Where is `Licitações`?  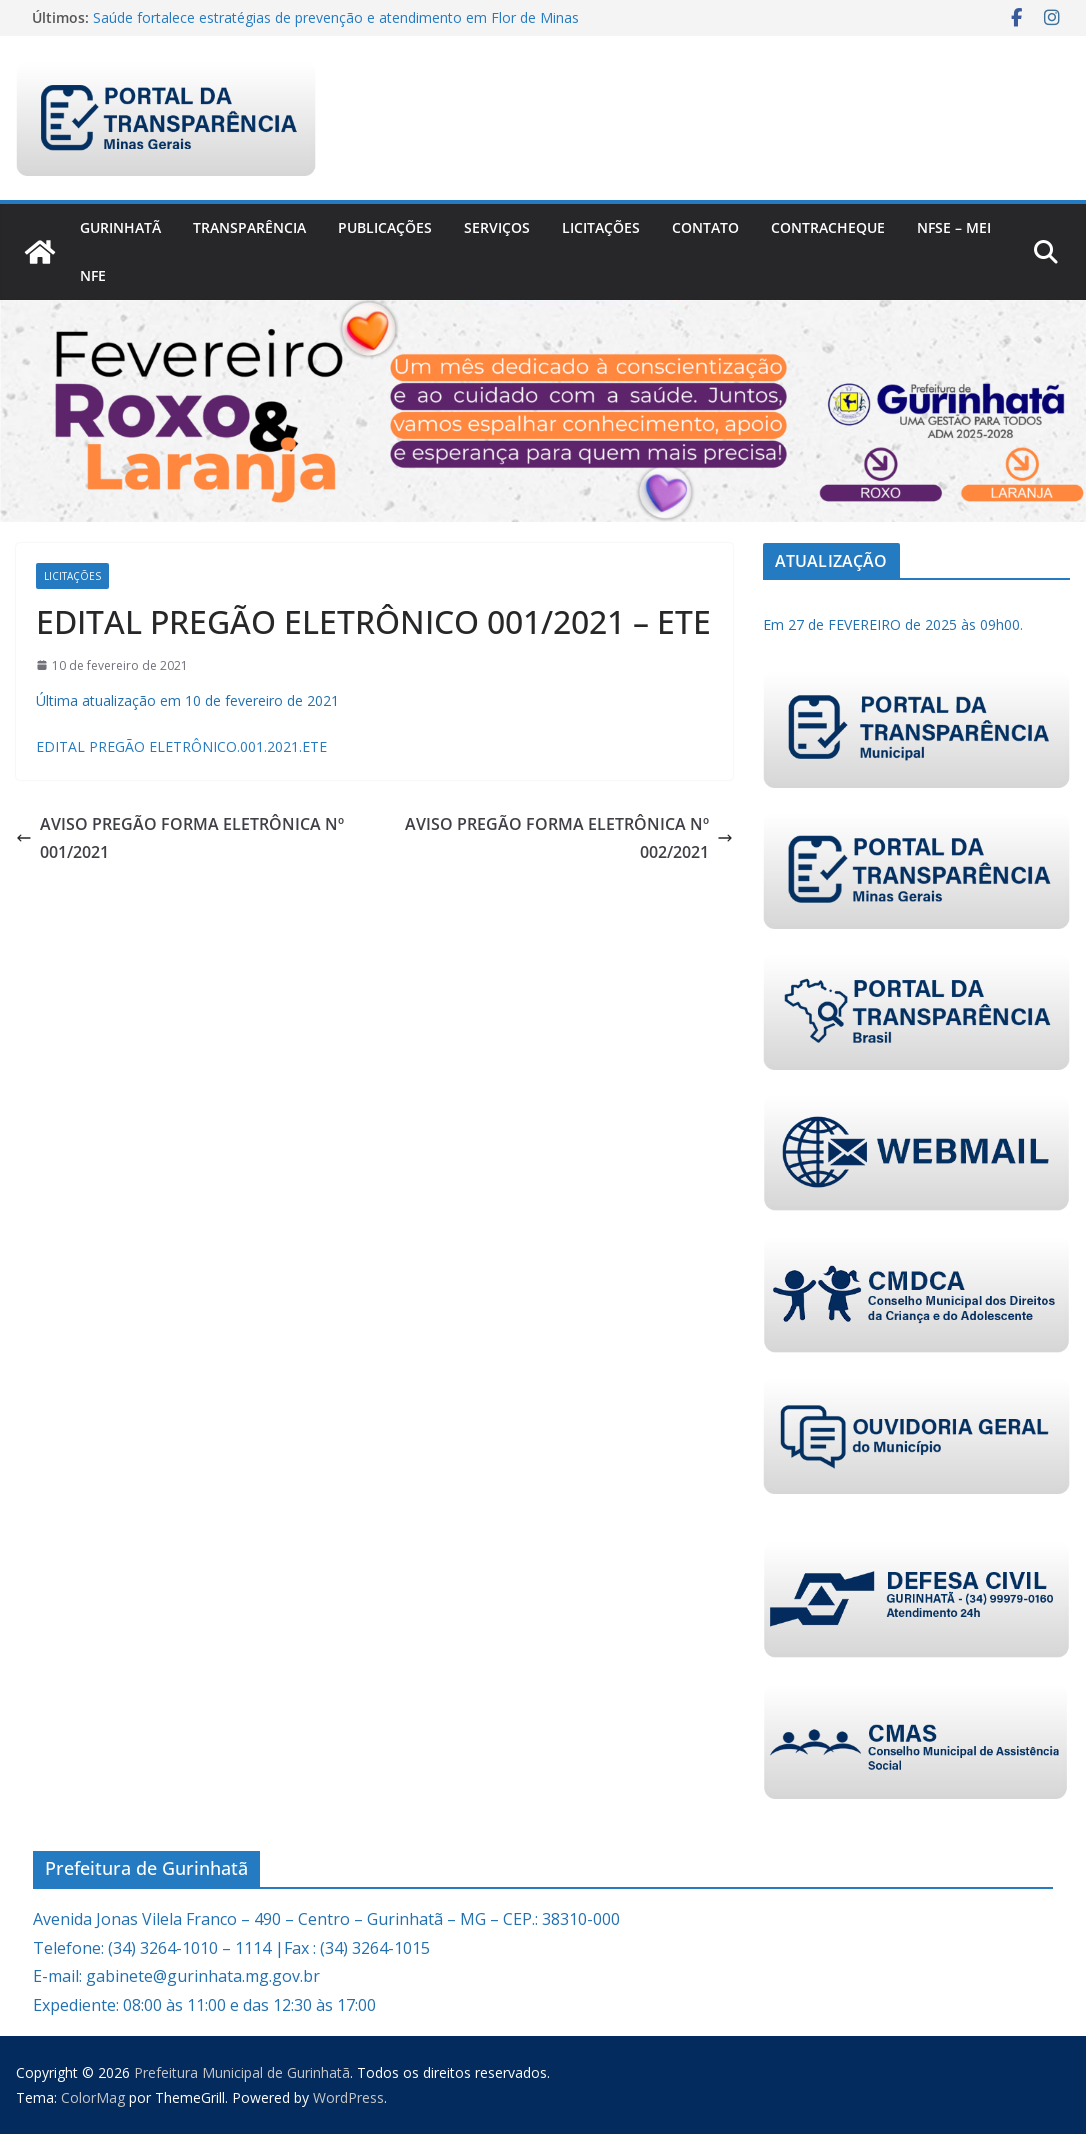
Licitações is located at coordinates (601, 227).